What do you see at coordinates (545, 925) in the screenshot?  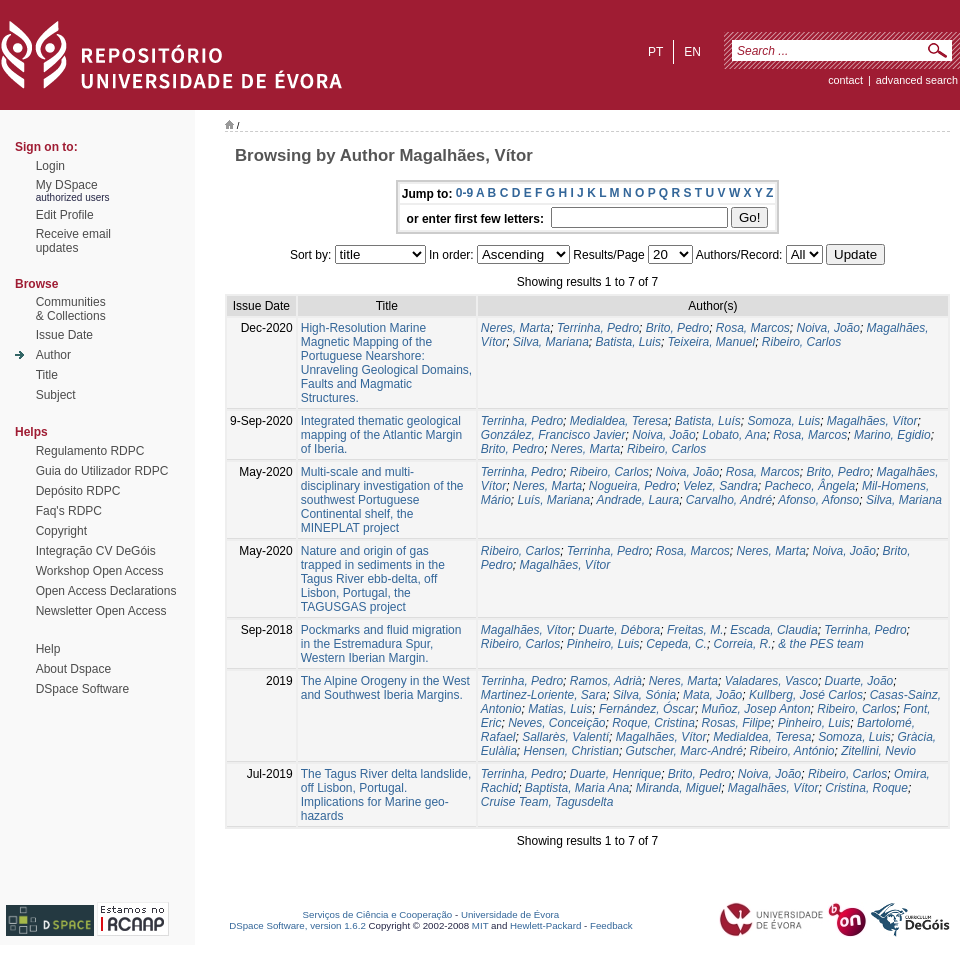 I see `Hewlett-Packard` at bounding box center [545, 925].